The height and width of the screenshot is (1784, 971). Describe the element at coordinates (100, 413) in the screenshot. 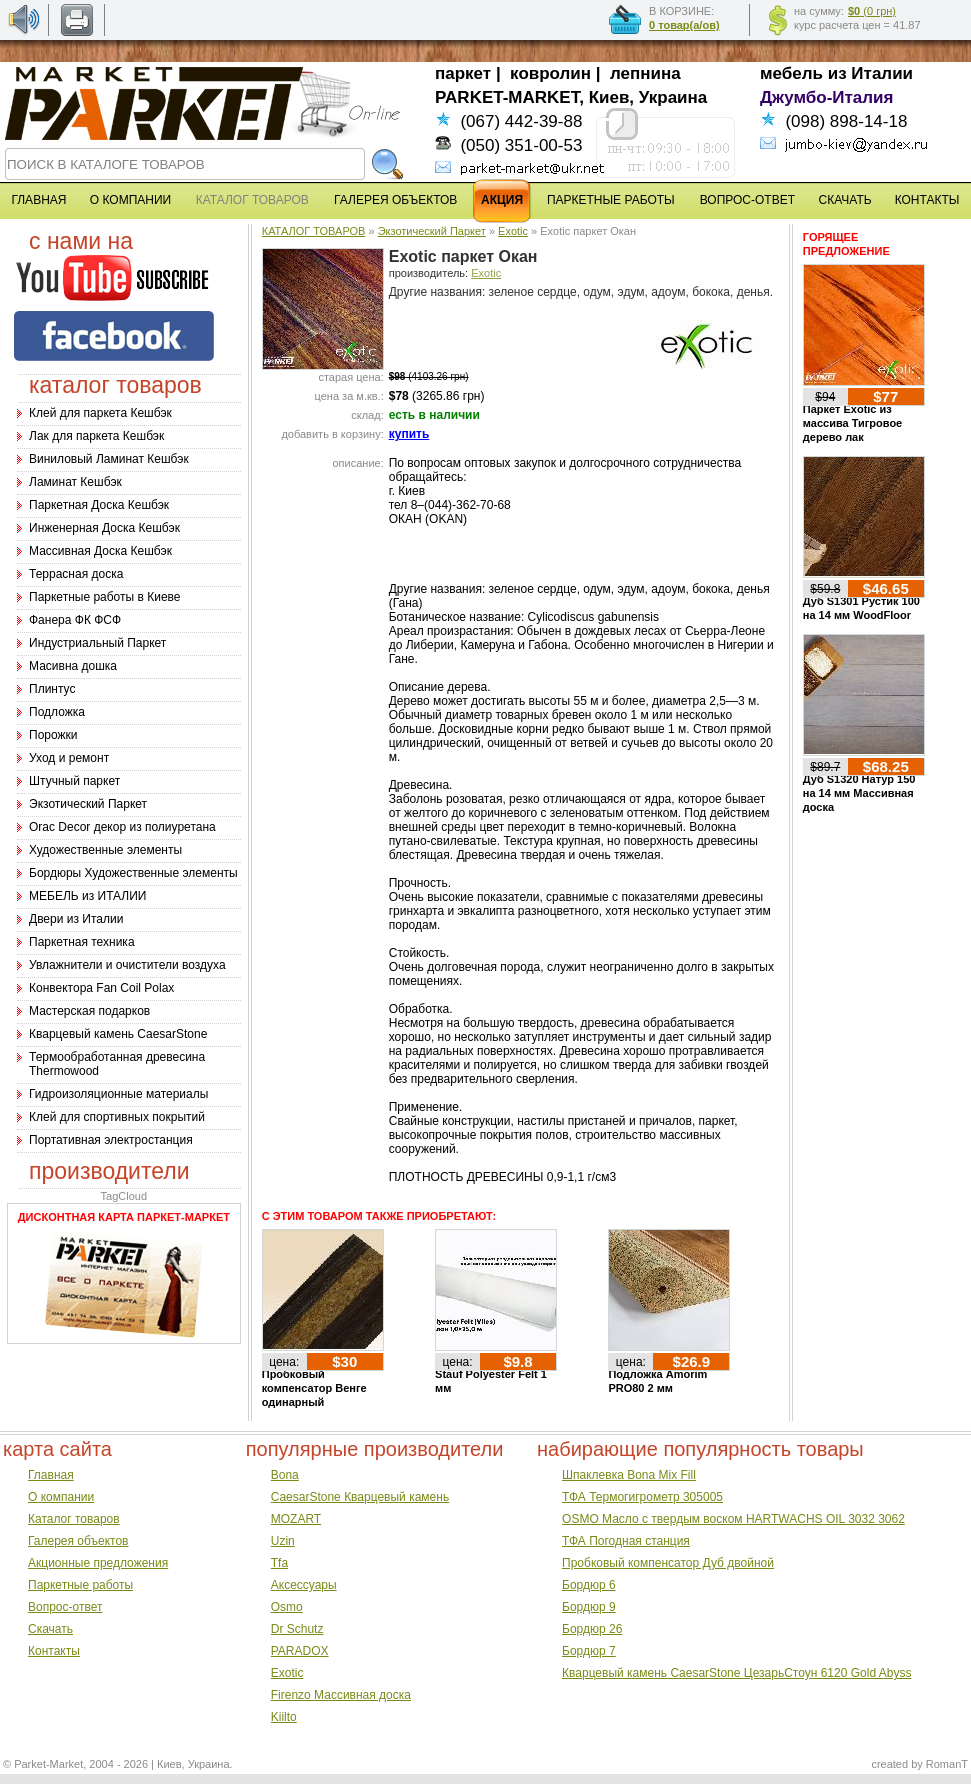

I see `Клей для паркета Кешбэк` at that location.